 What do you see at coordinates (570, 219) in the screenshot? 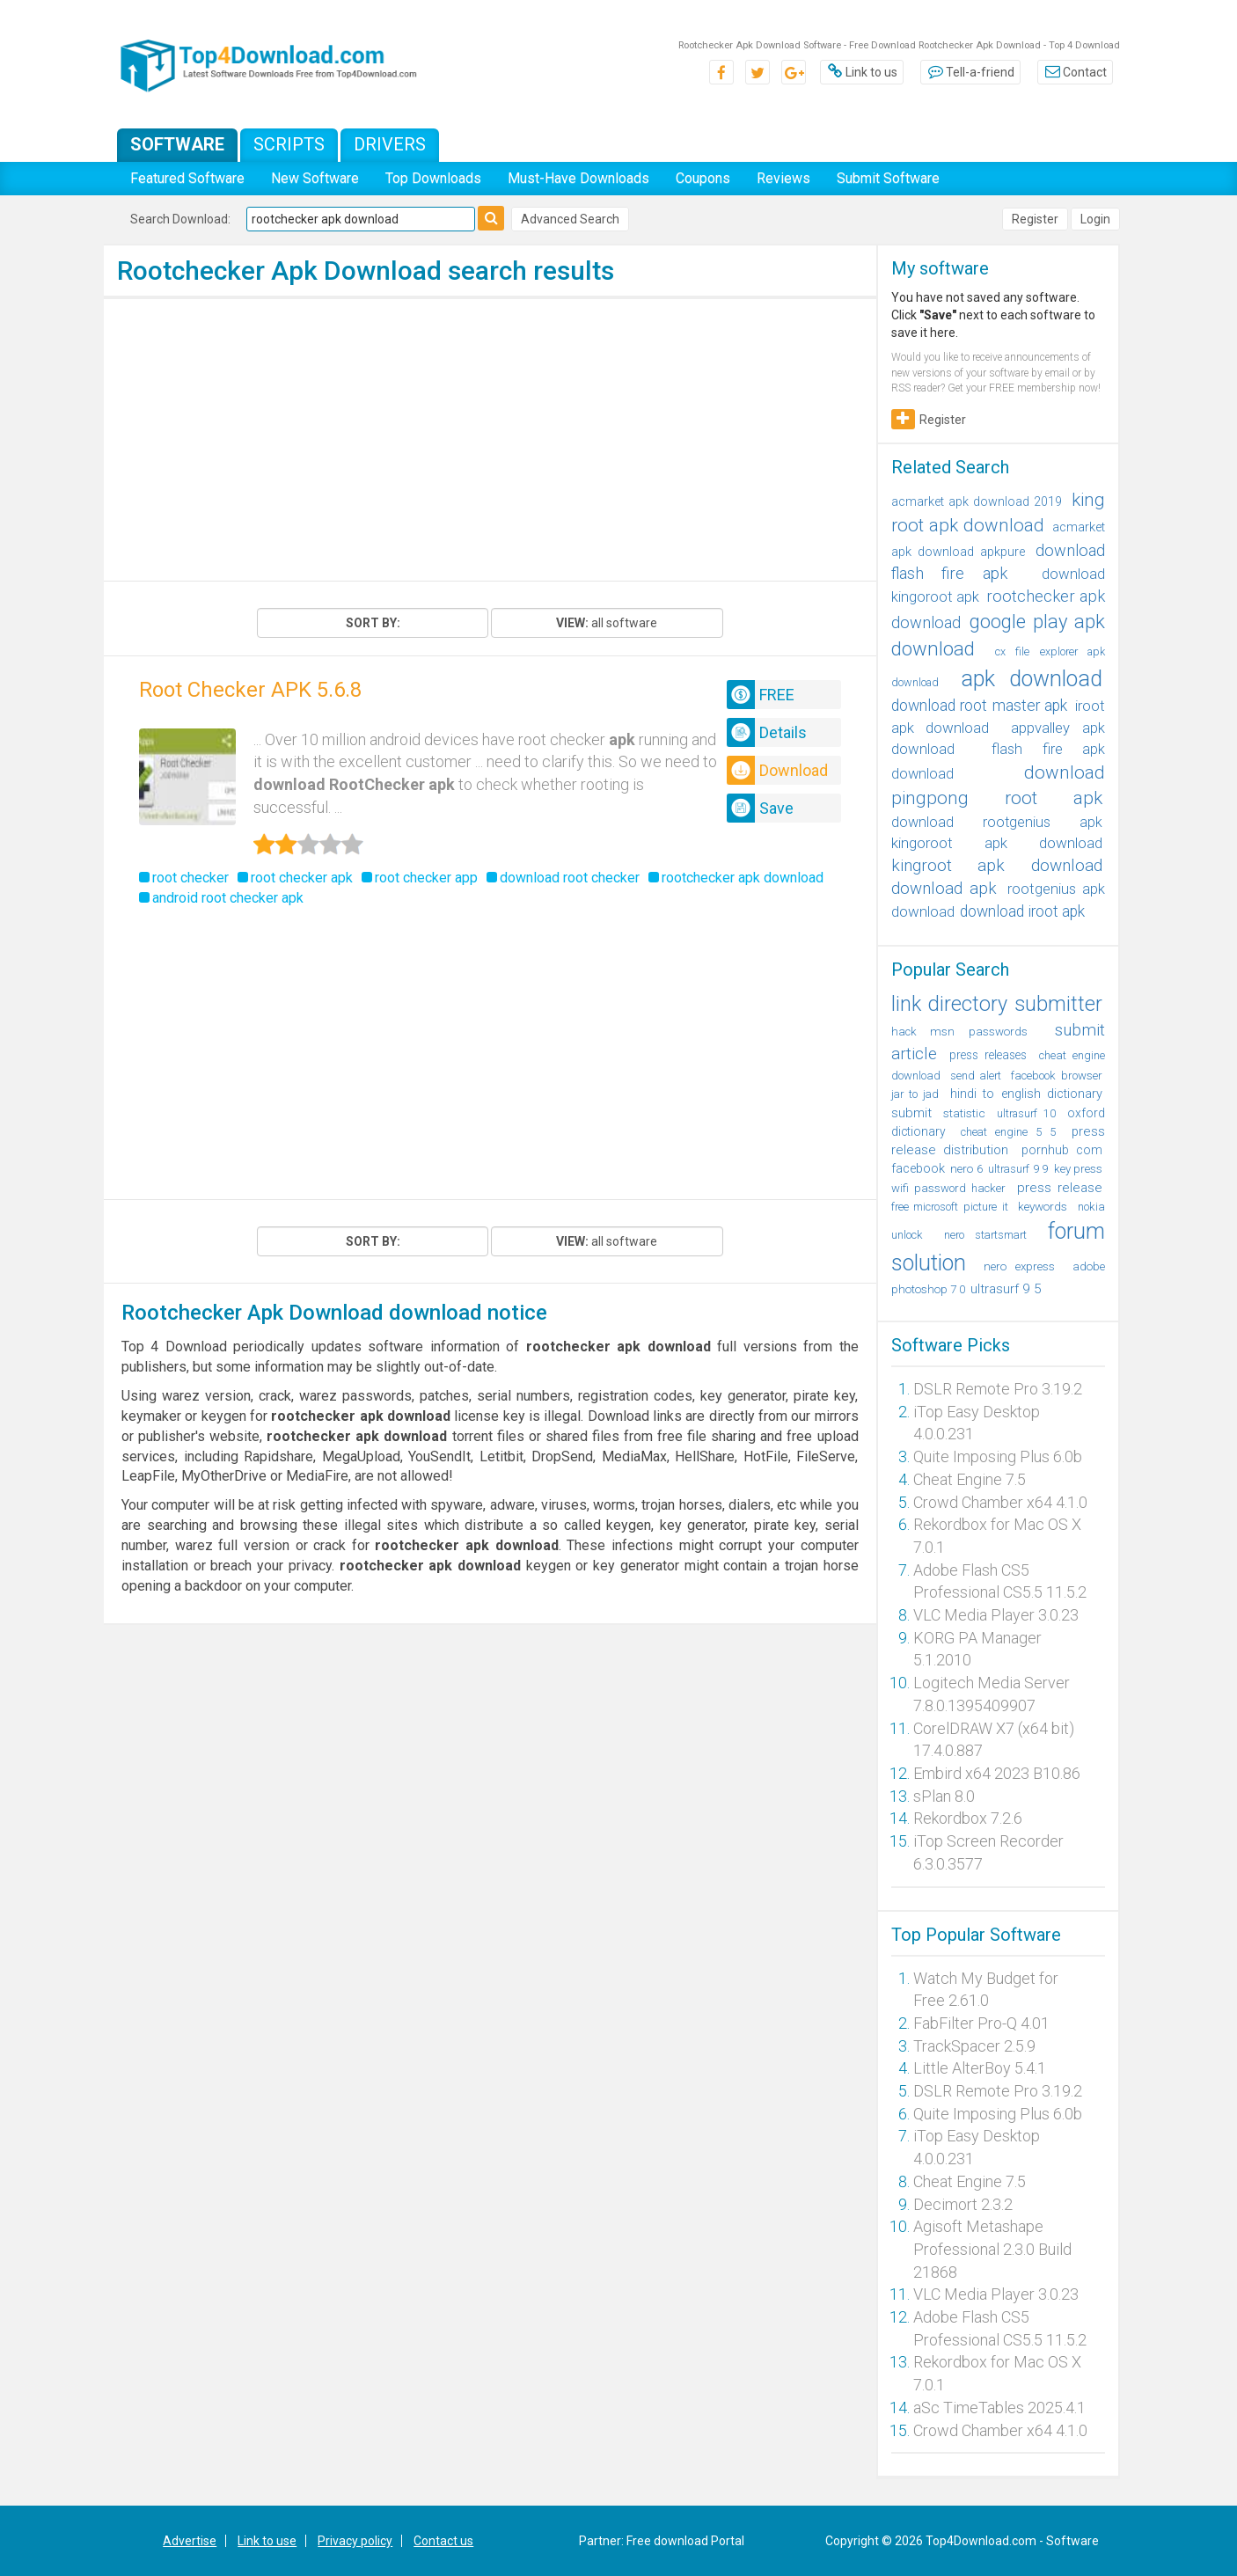
I see `Advanced Search` at bounding box center [570, 219].